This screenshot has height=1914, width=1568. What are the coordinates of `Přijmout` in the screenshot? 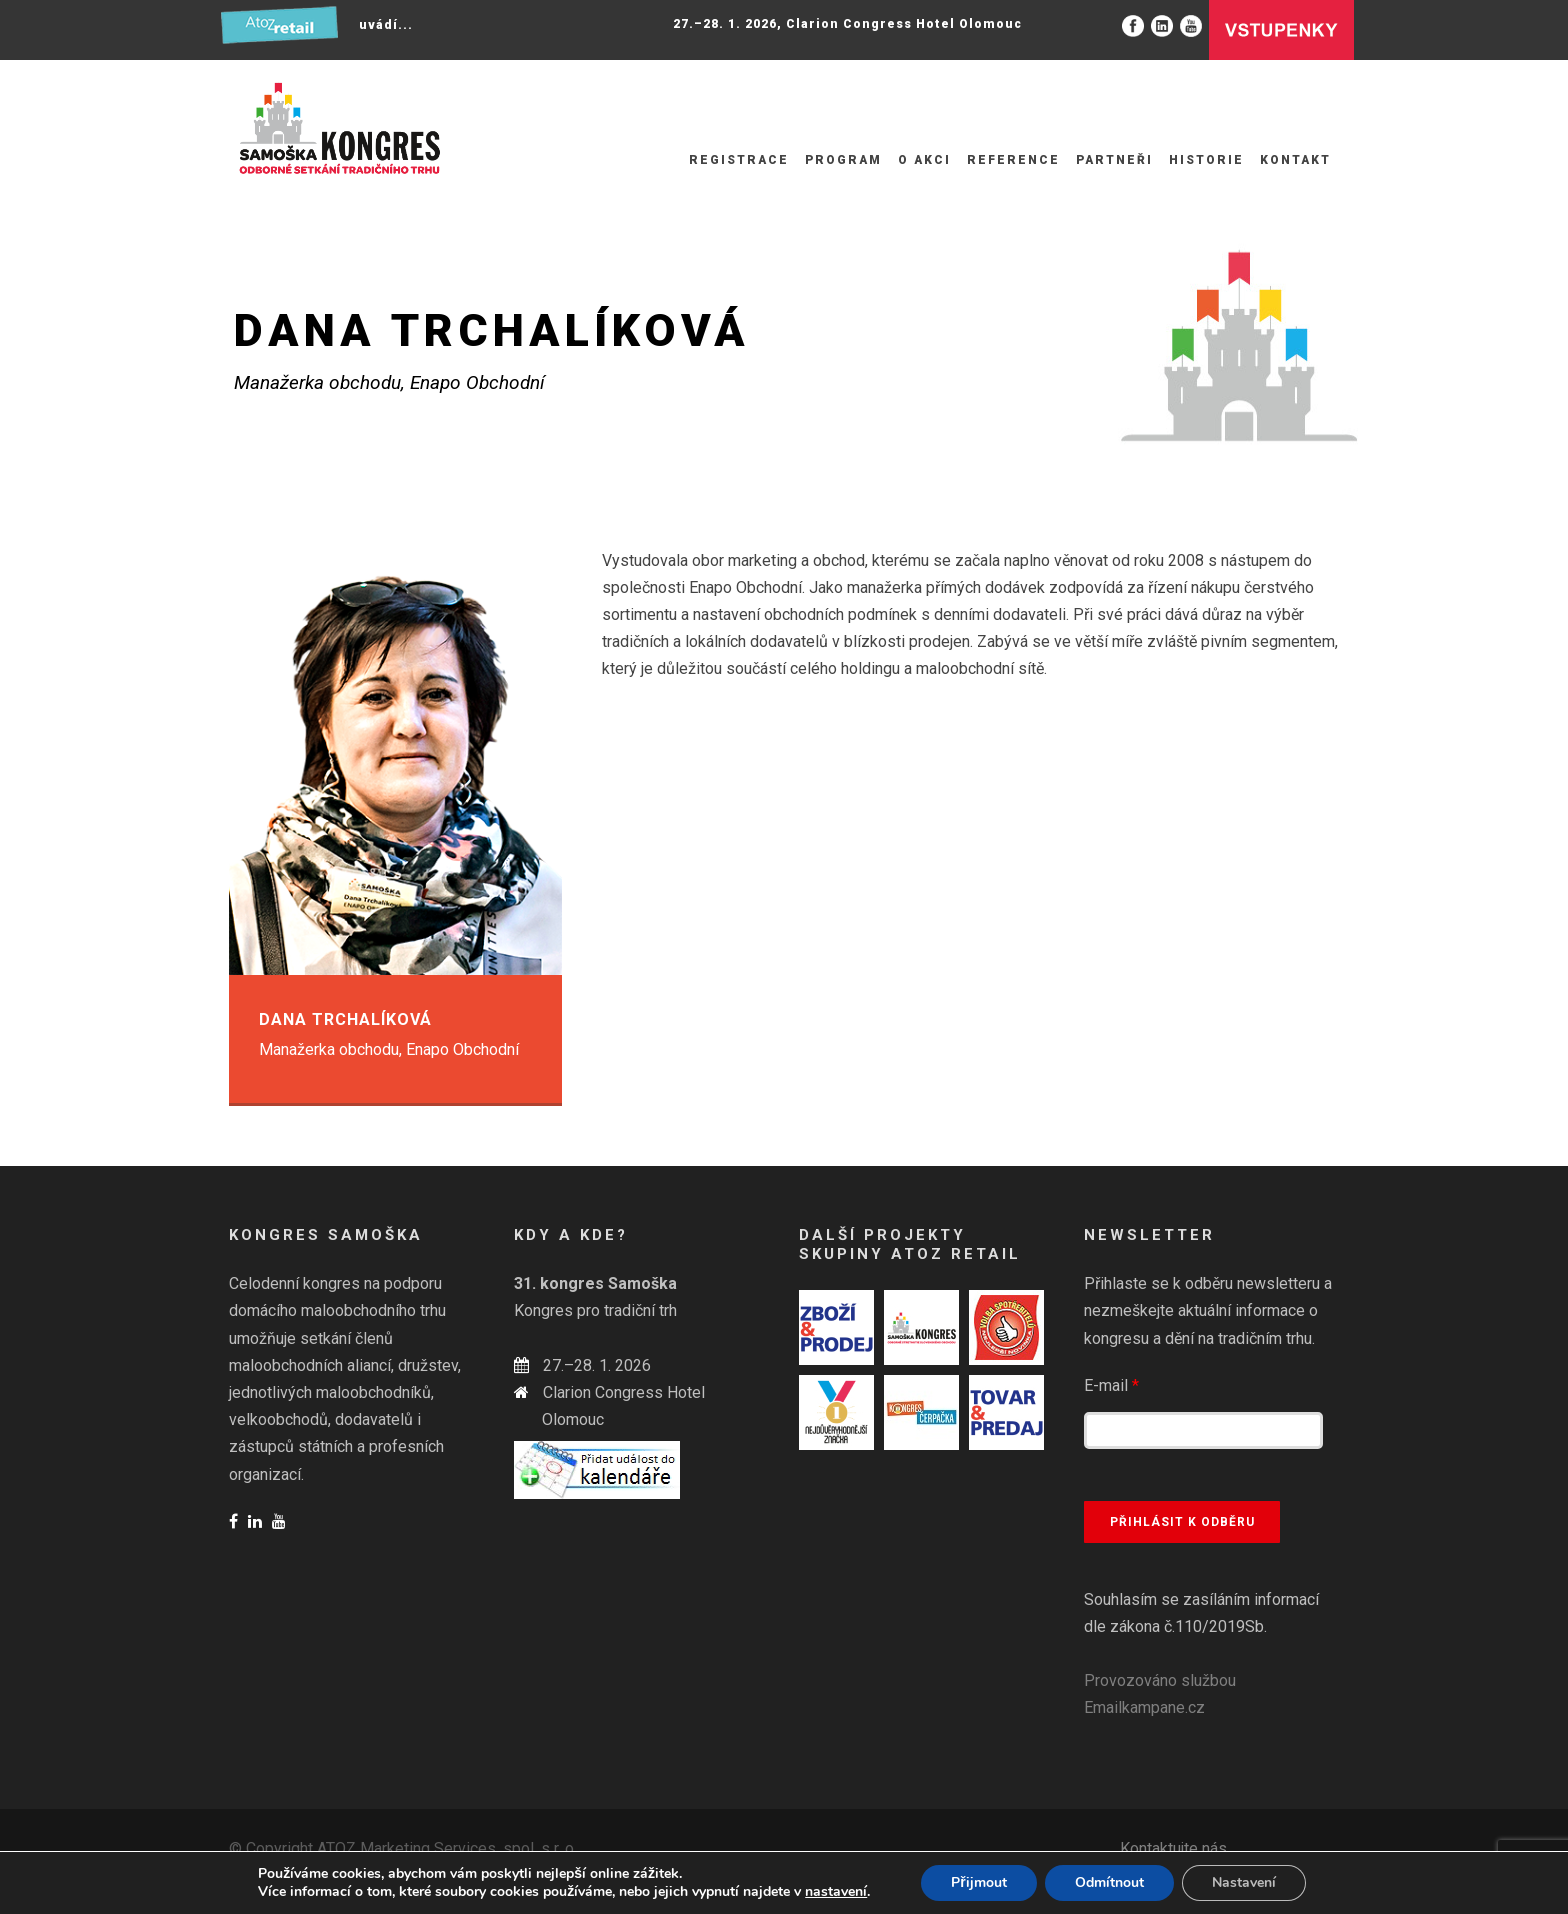 It's located at (978, 1882).